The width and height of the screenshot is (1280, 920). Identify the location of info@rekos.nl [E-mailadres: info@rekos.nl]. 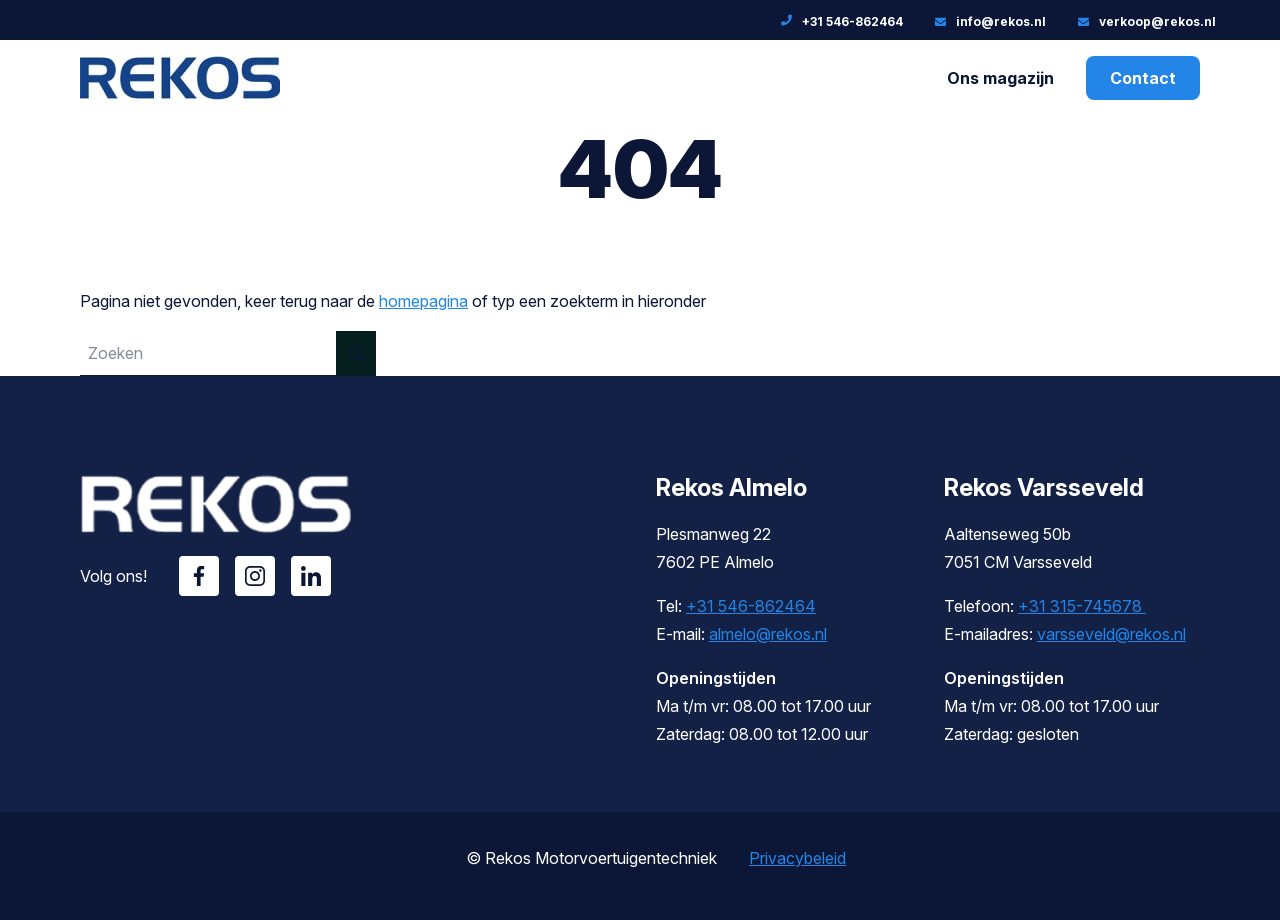
(1001, 21).